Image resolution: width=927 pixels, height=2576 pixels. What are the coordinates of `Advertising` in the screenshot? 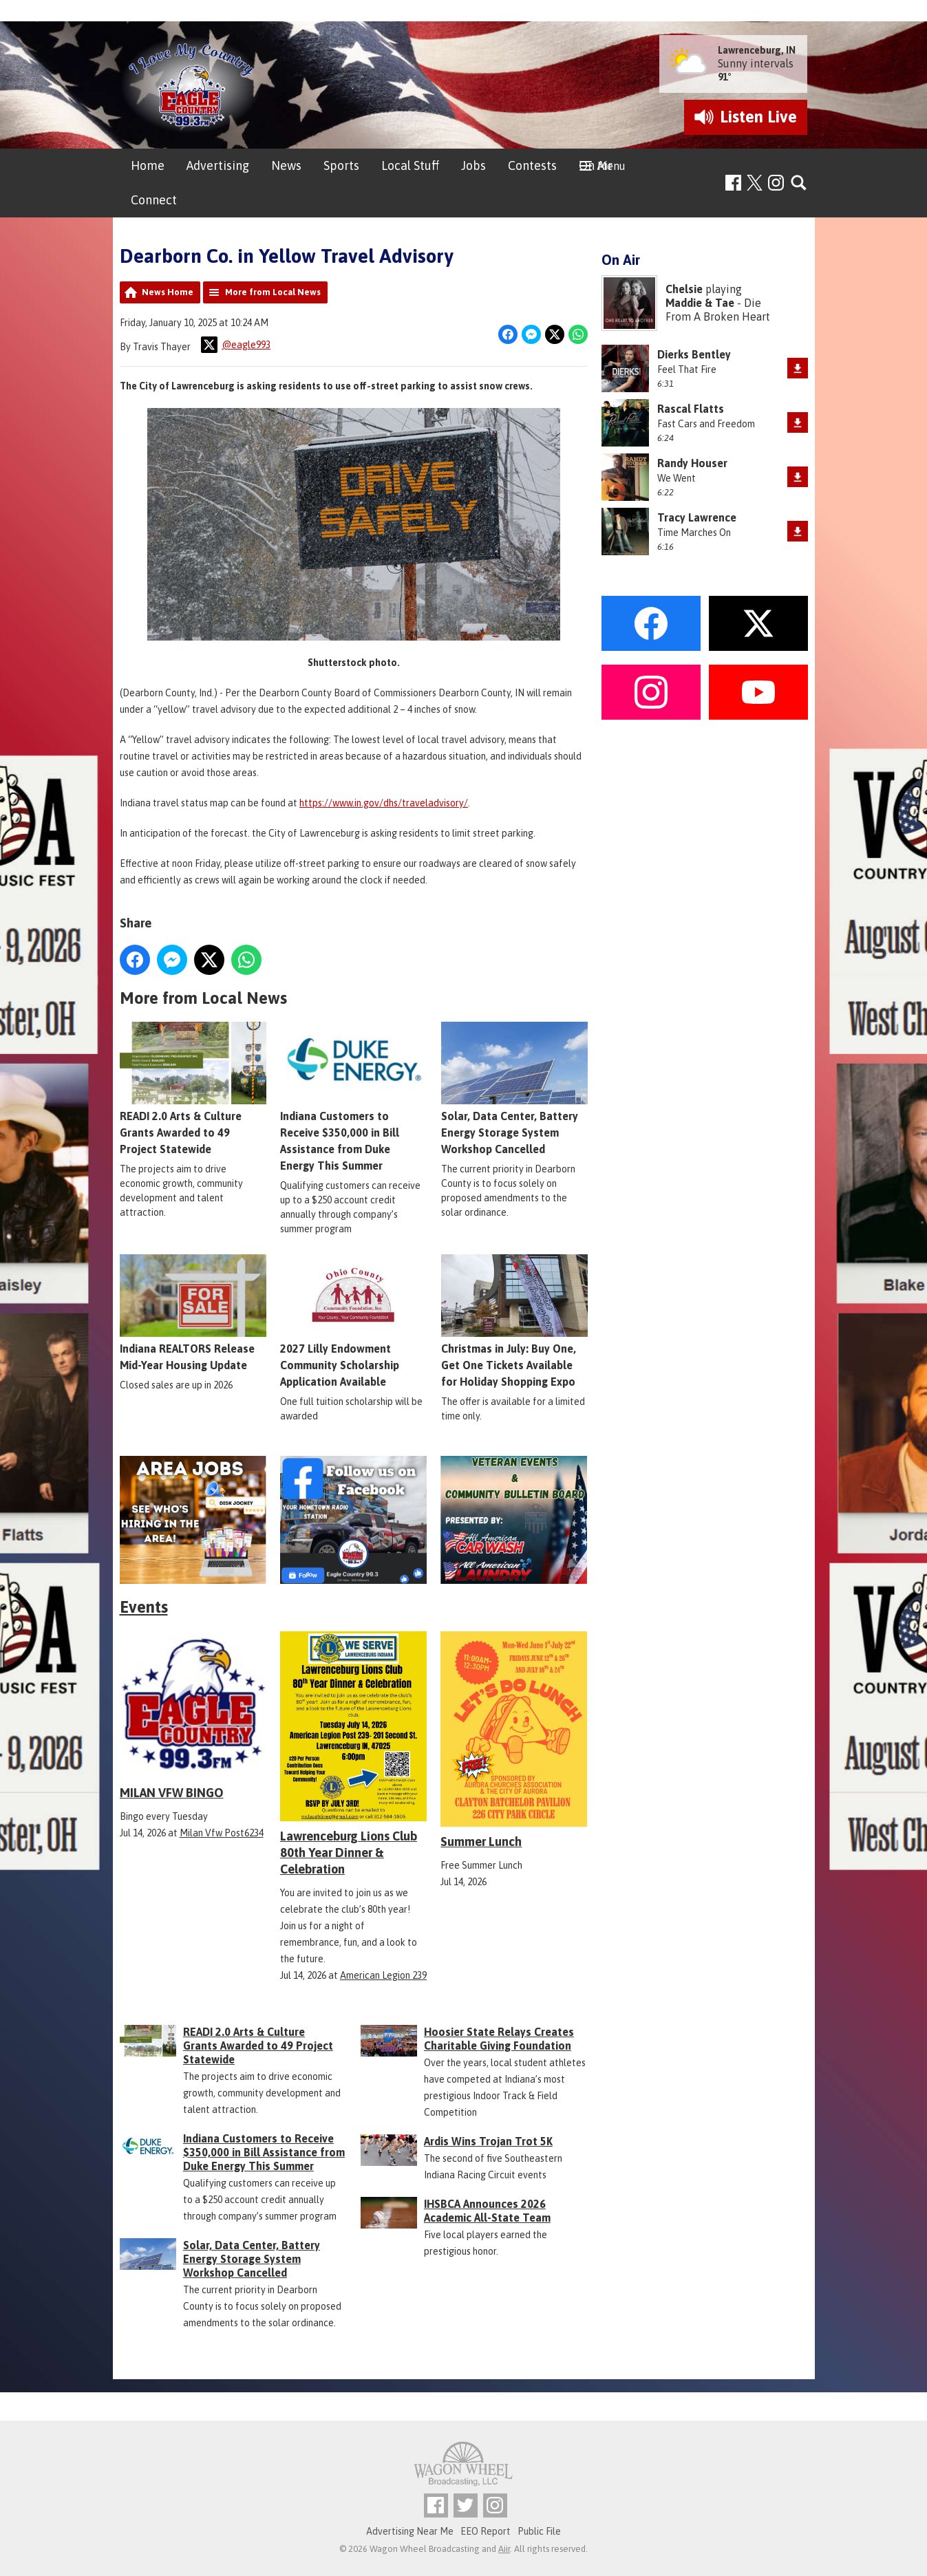 It's located at (218, 165).